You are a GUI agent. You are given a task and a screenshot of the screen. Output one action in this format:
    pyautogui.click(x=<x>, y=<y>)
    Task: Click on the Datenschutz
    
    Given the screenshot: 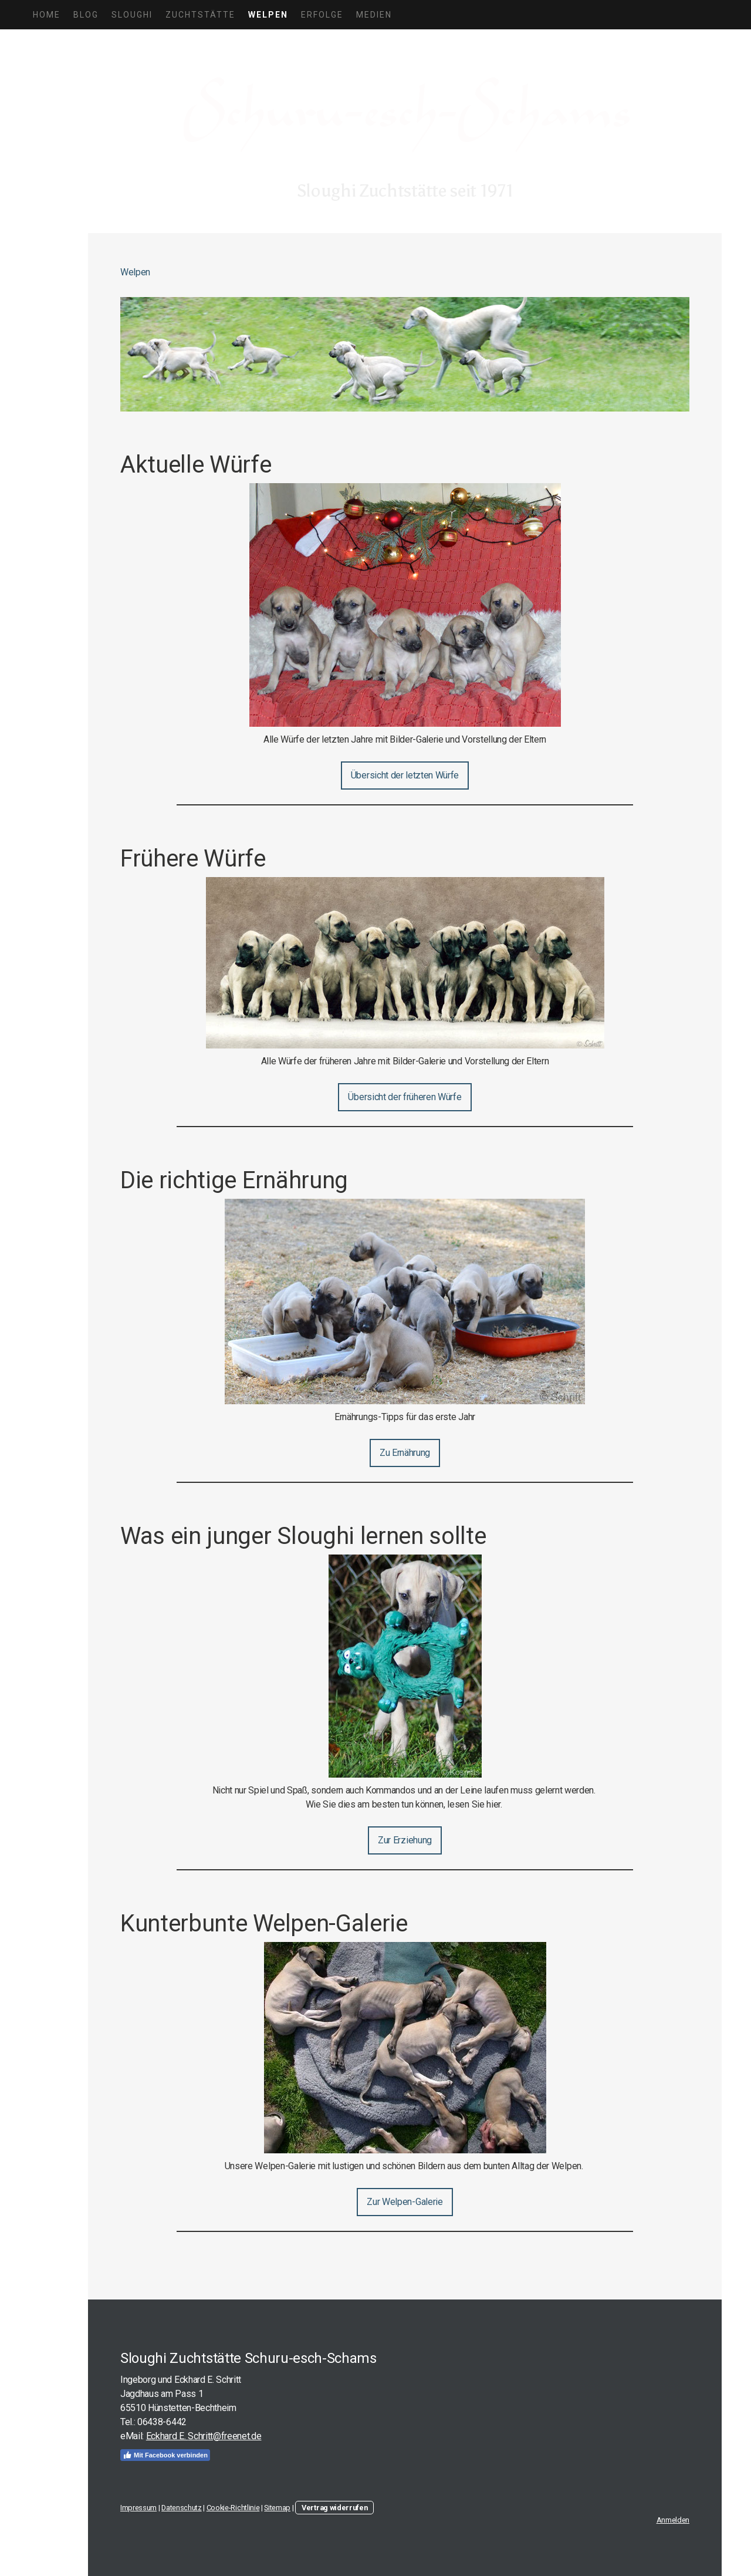 What is the action you would take?
    pyautogui.click(x=181, y=2507)
    